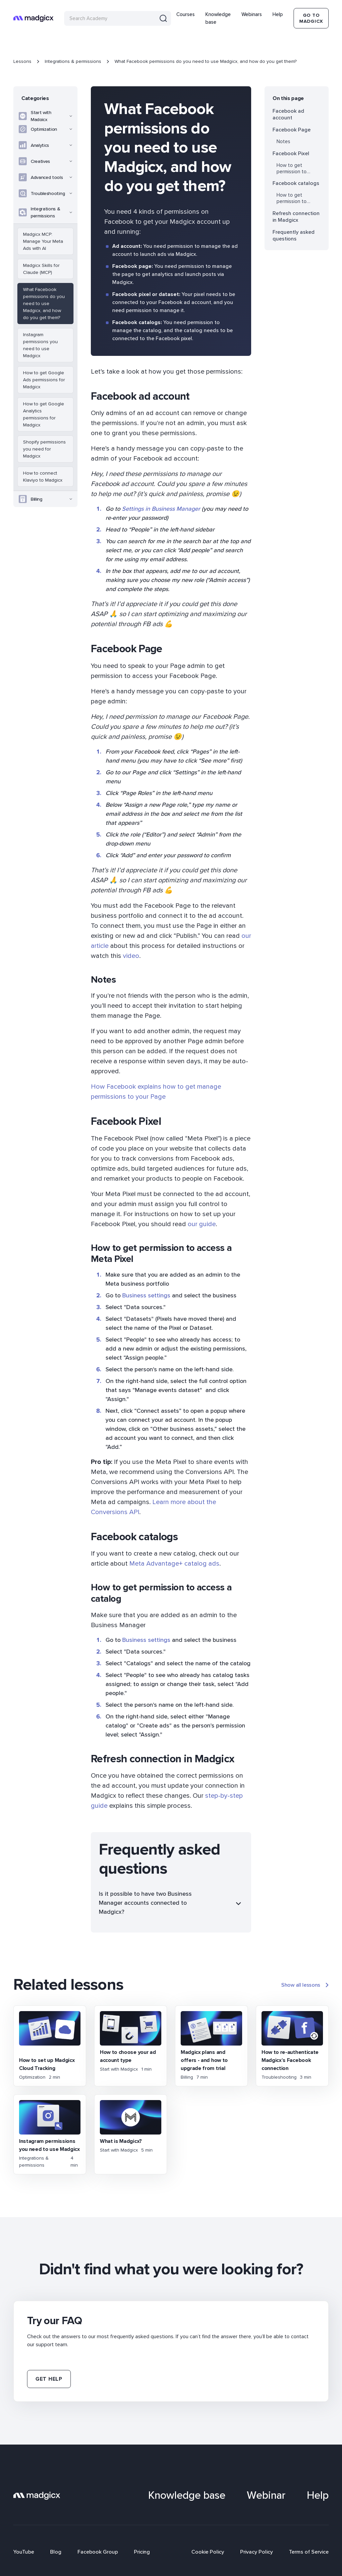  What do you see at coordinates (97, 2552) in the screenshot?
I see `Facebook Group` at bounding box center [97, 2552].